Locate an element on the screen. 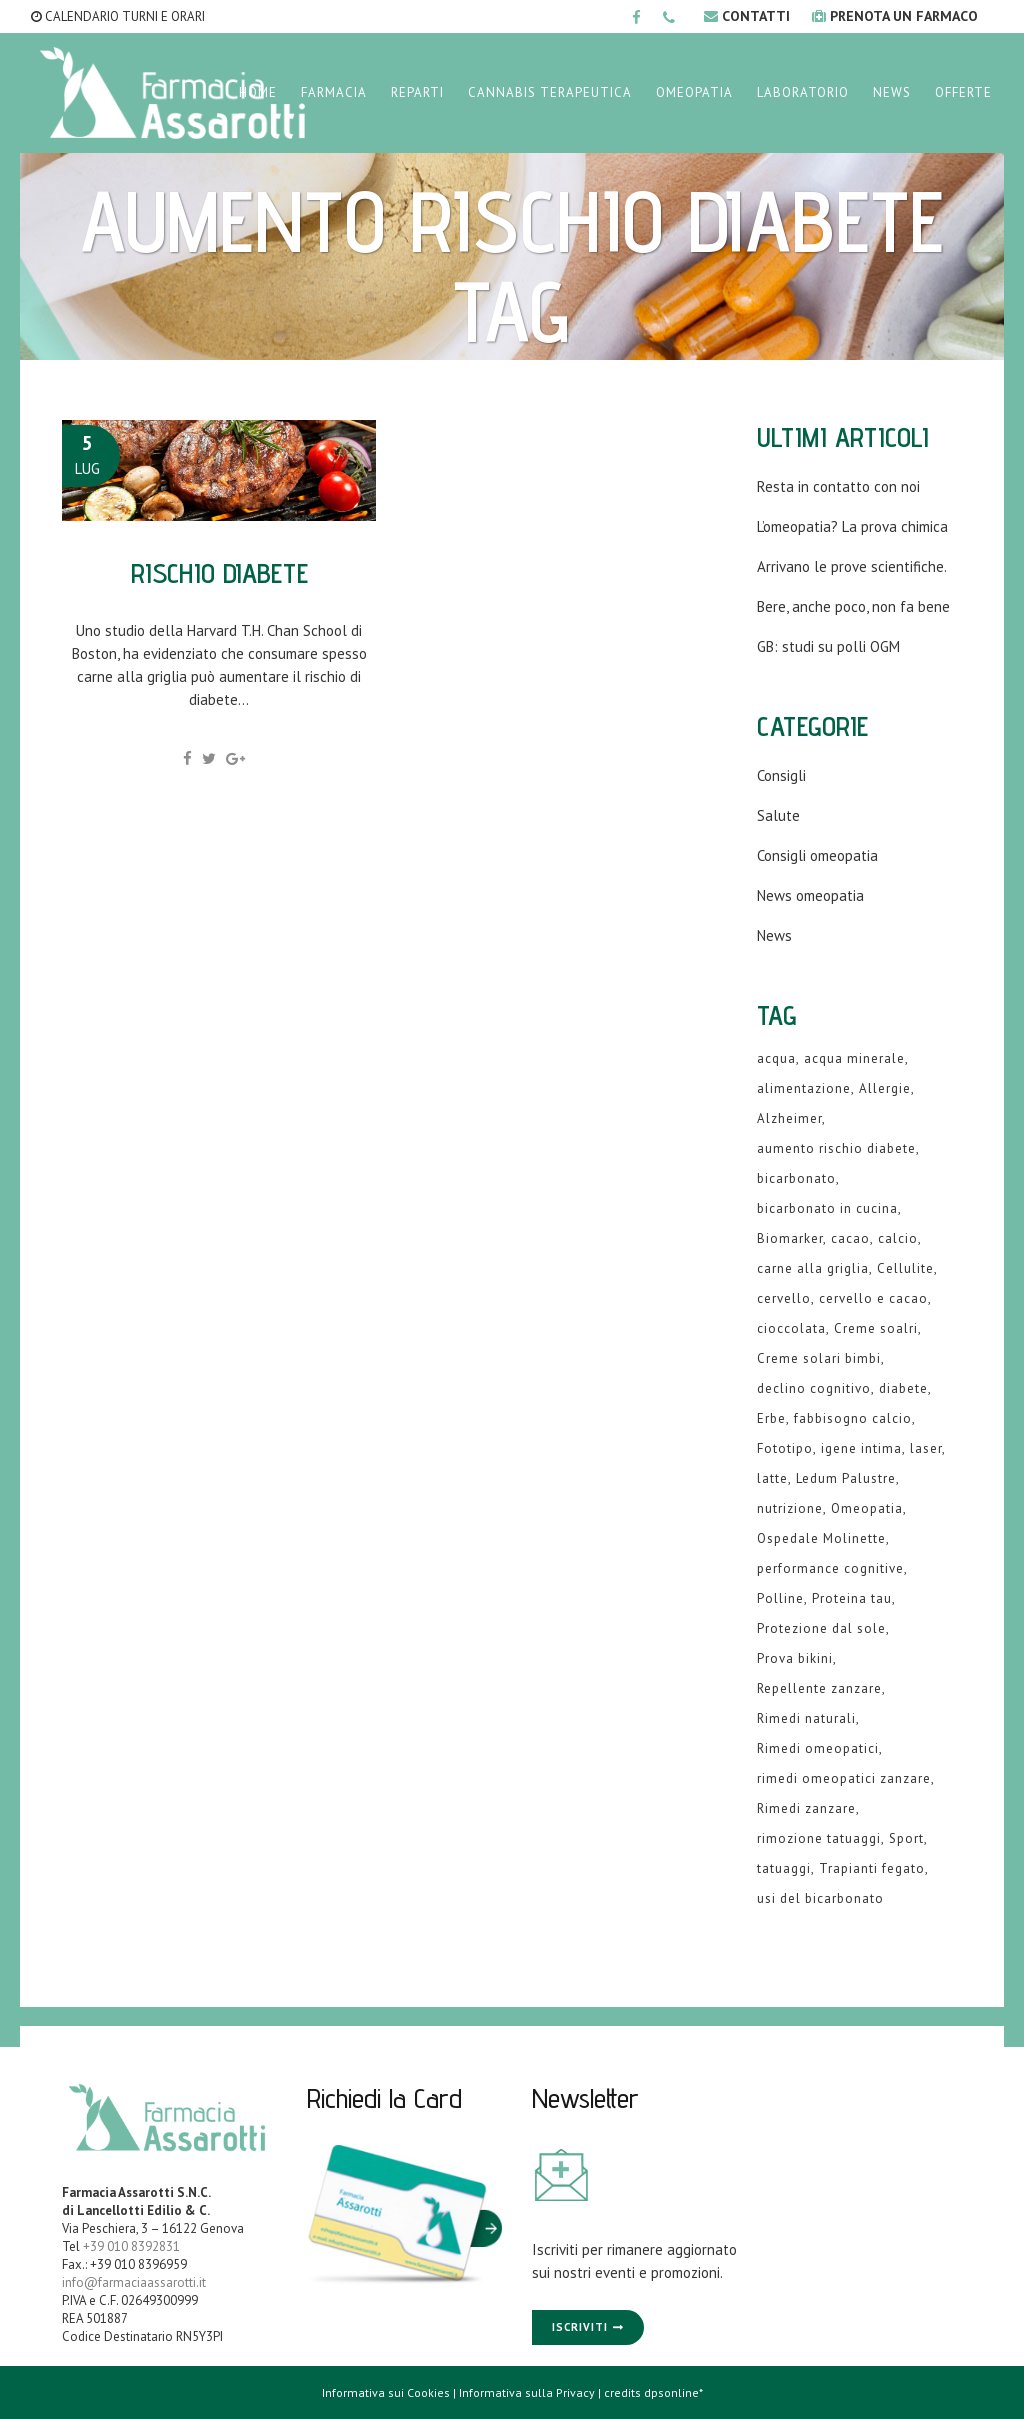 The width and height of the screenshot is (1024, 2419). GB: studi su polli OGM is located at coordinates (828, 646).